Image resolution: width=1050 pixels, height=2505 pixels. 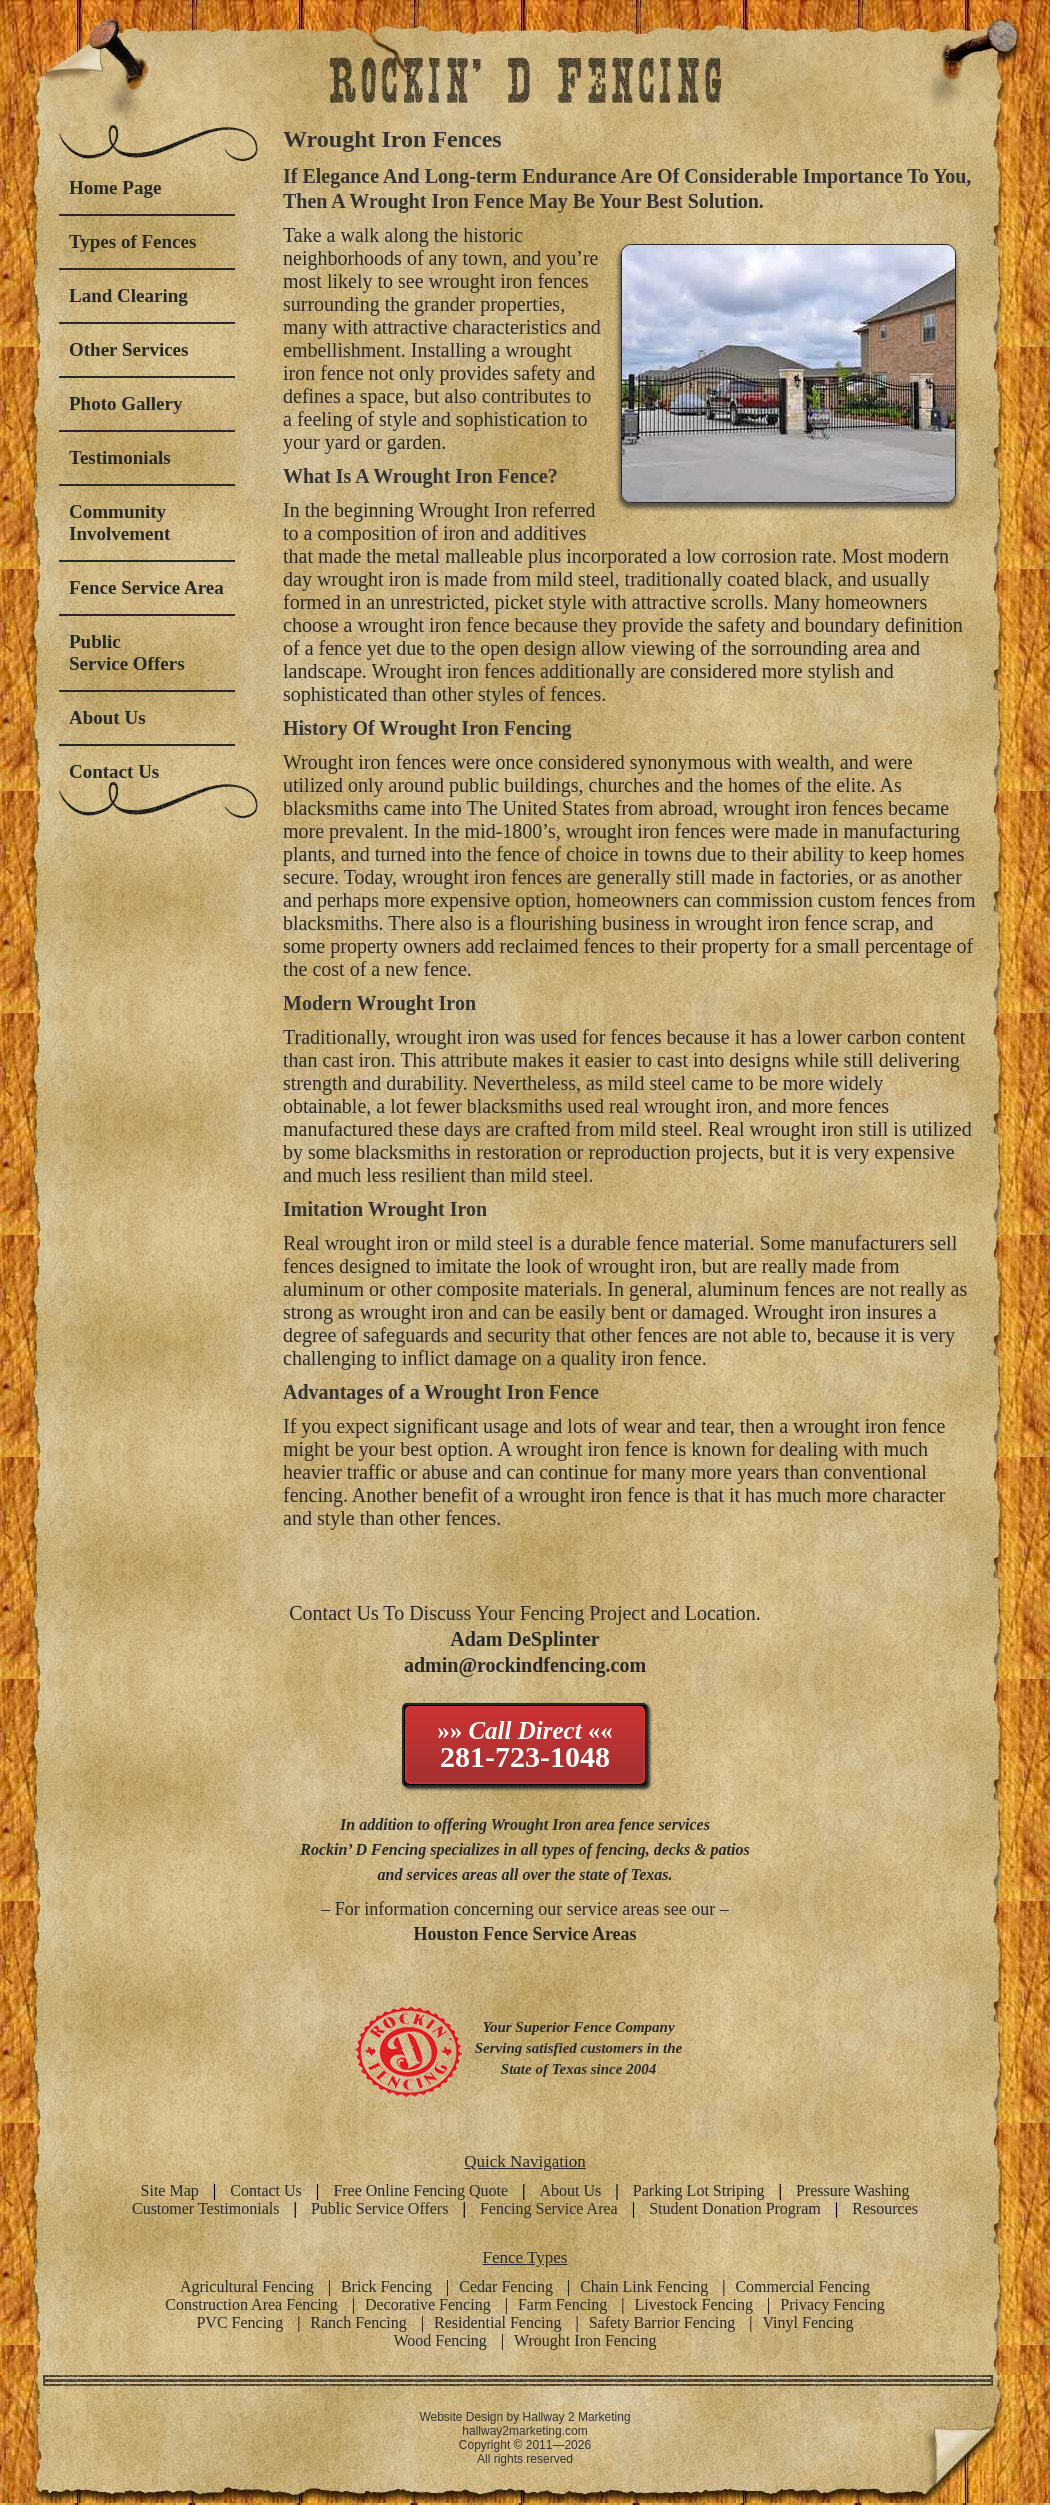 What do you see at coordinates (644, 2286) in the screenshot?
I see `Chain Link Fencing` at bounding box center [644, 2286].